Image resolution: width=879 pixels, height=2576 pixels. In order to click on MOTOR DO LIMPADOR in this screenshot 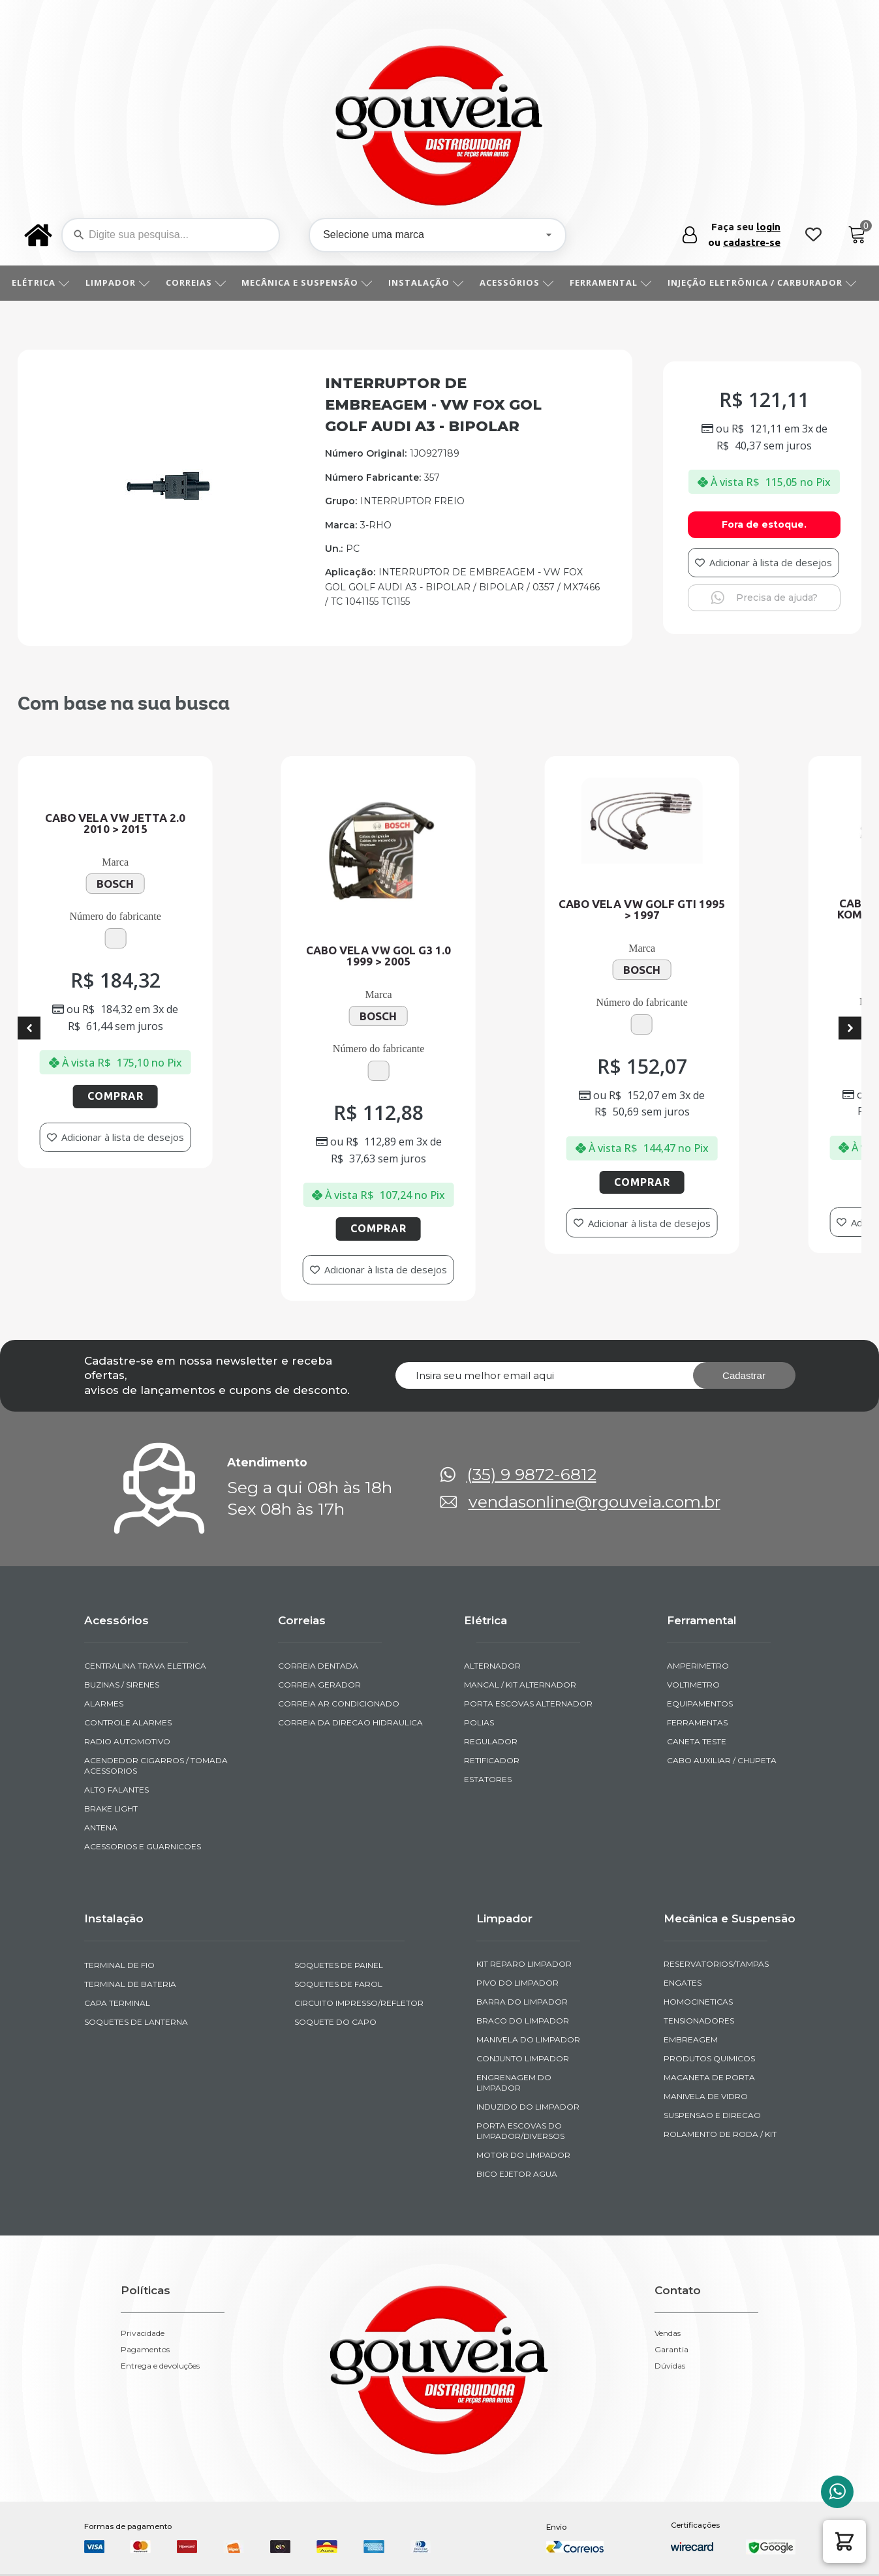, I will do `click(523, 2155)`.